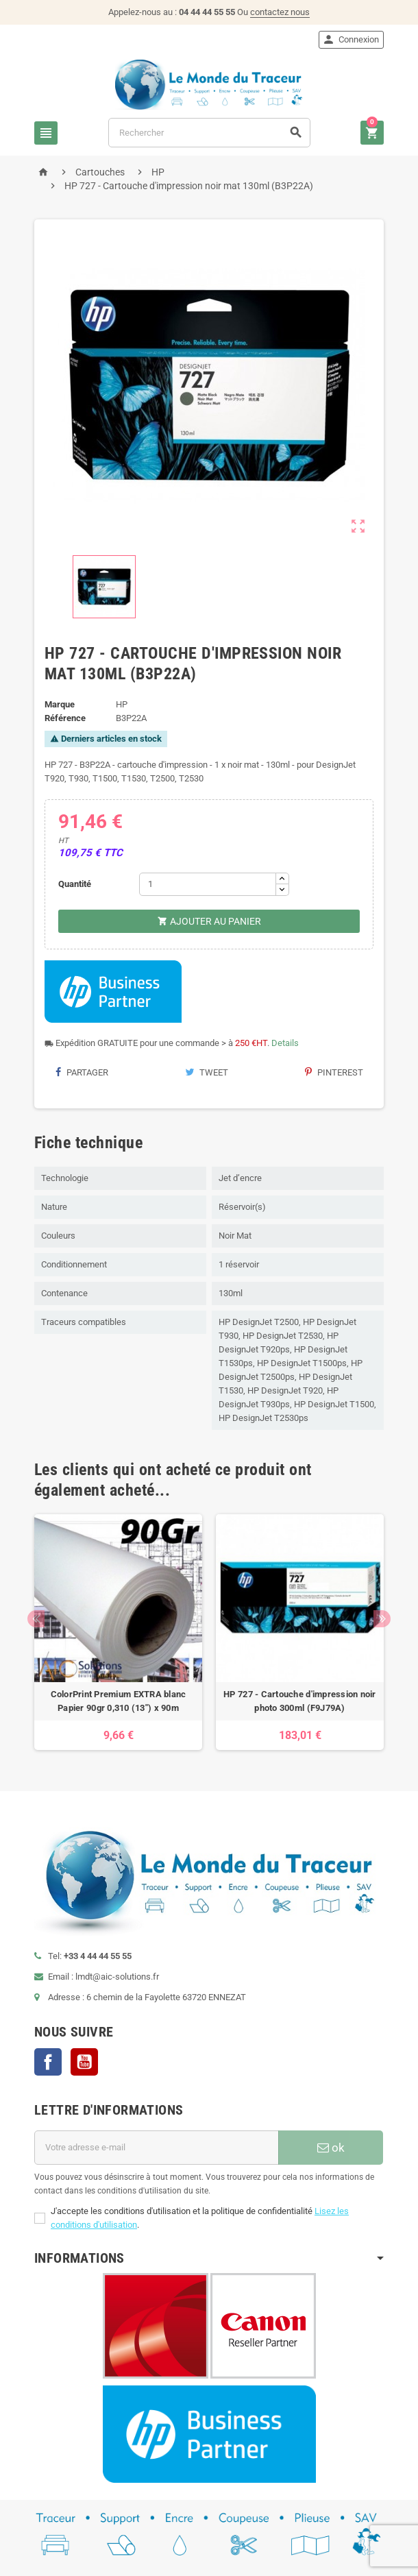 This screenshot has height=2576, width=418. Describe the element at coordinates (331, 2147) in the screenshot. I see `ok` at that location.